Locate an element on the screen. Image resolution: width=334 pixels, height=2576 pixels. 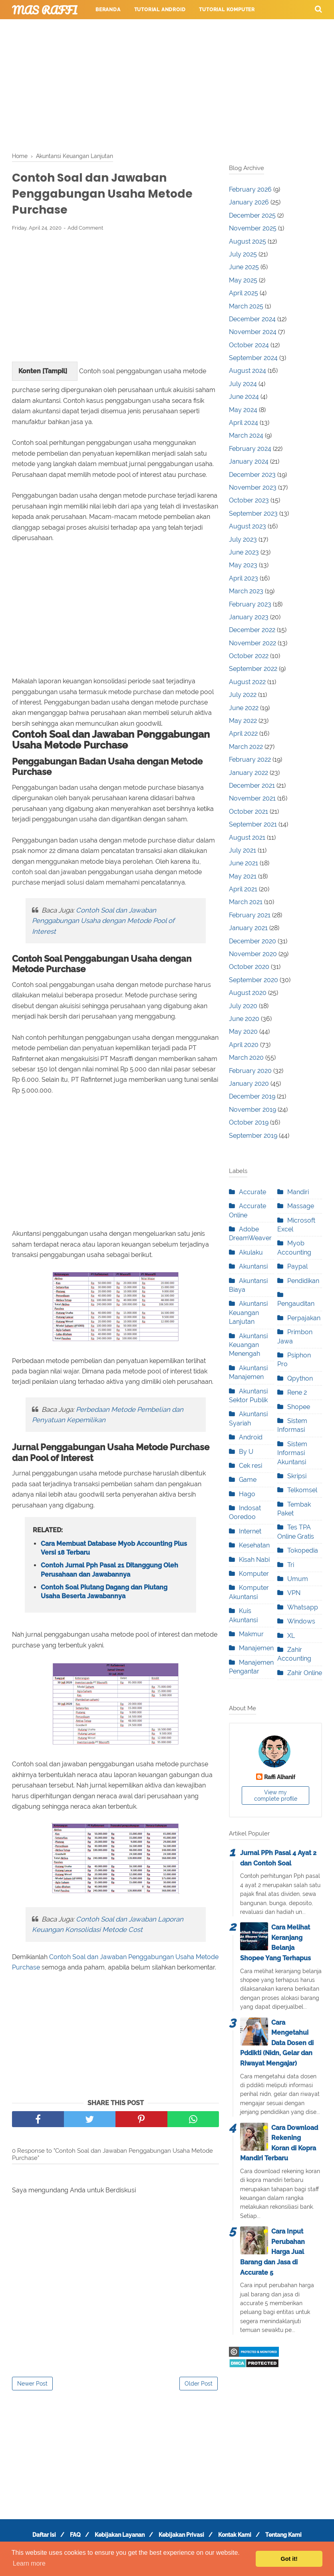
Windows is located at coordinates (301, 1621).